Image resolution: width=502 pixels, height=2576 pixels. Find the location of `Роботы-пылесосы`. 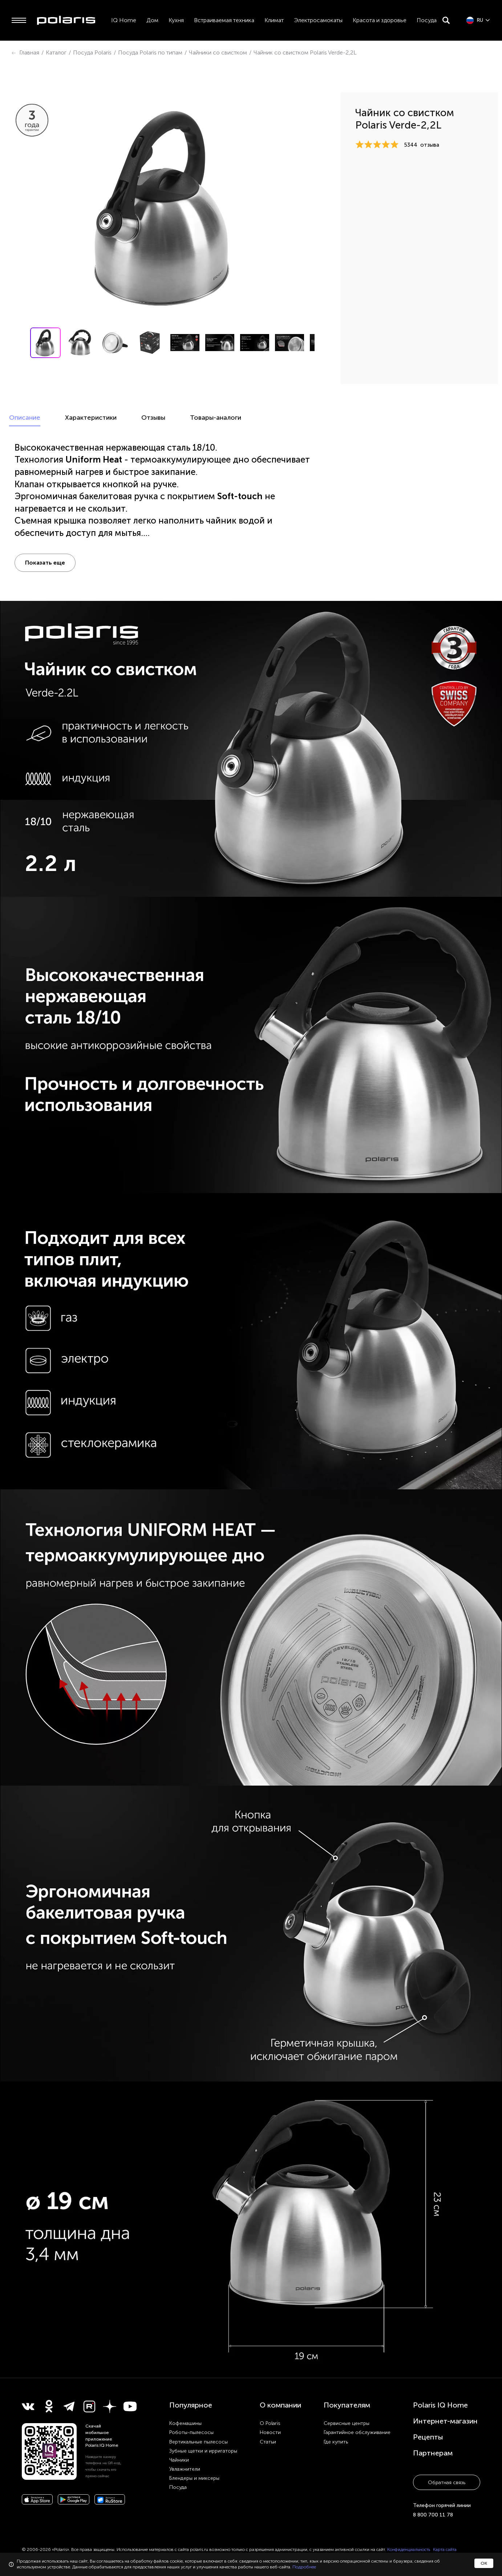

Роботы-пылесосы is located at coordinates (191, 2432).